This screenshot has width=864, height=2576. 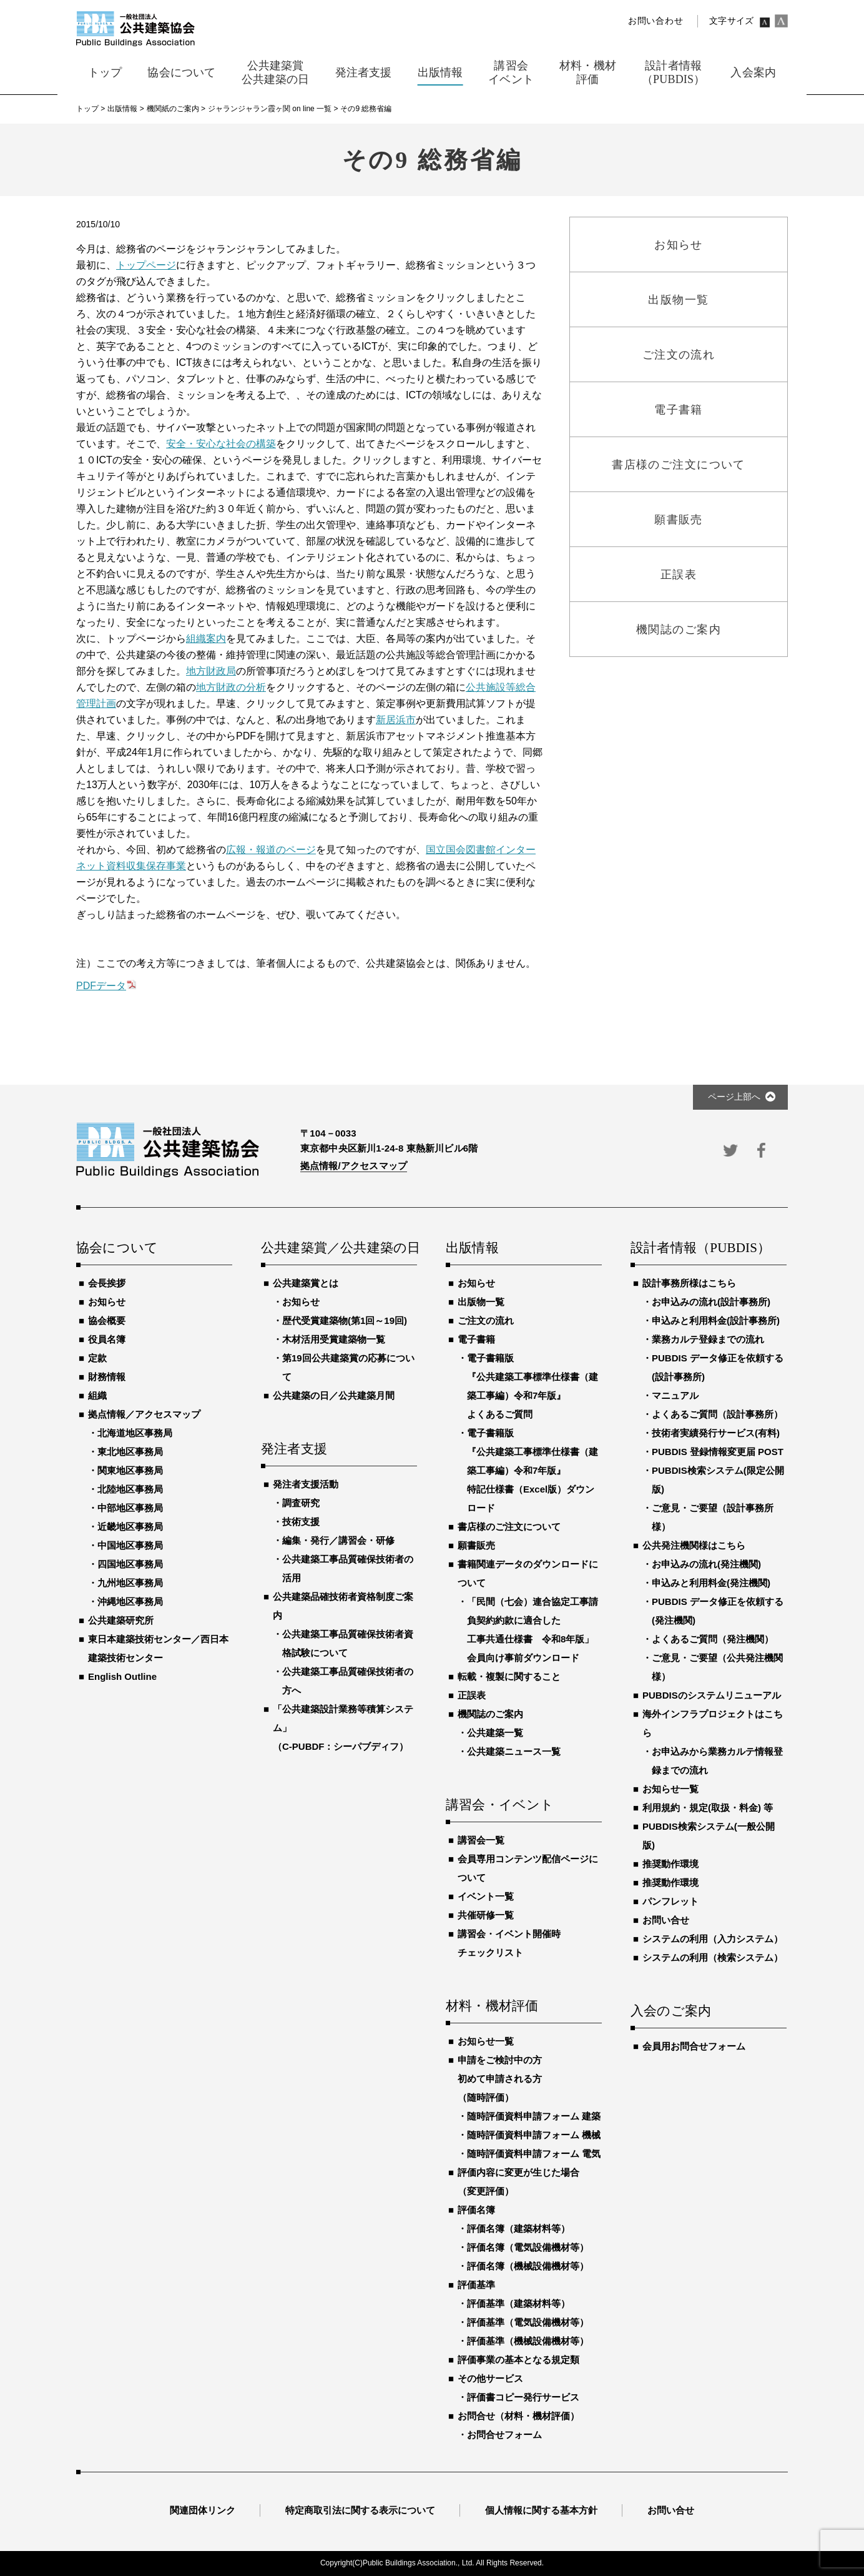 What do you see at coordinates (106, 1301) in the screenshot?
I see `お知らせ` at bounding box center [106, 1301].